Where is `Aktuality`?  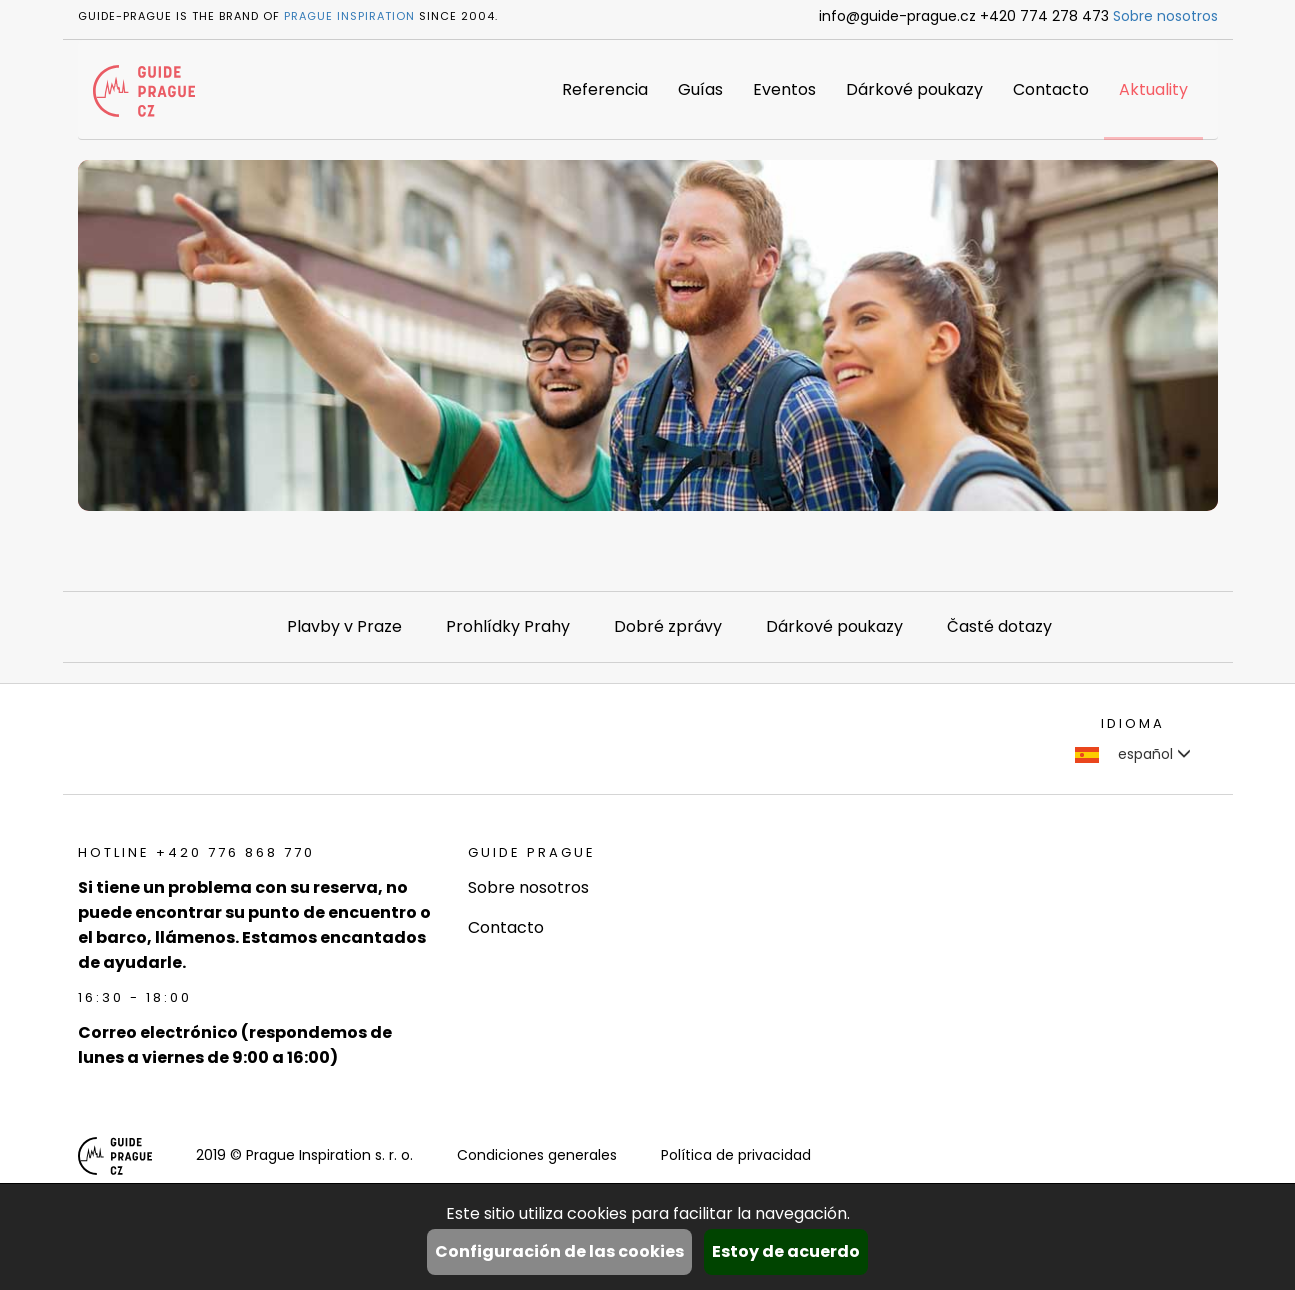
Aktuality is located at coordinates (1153, 89).